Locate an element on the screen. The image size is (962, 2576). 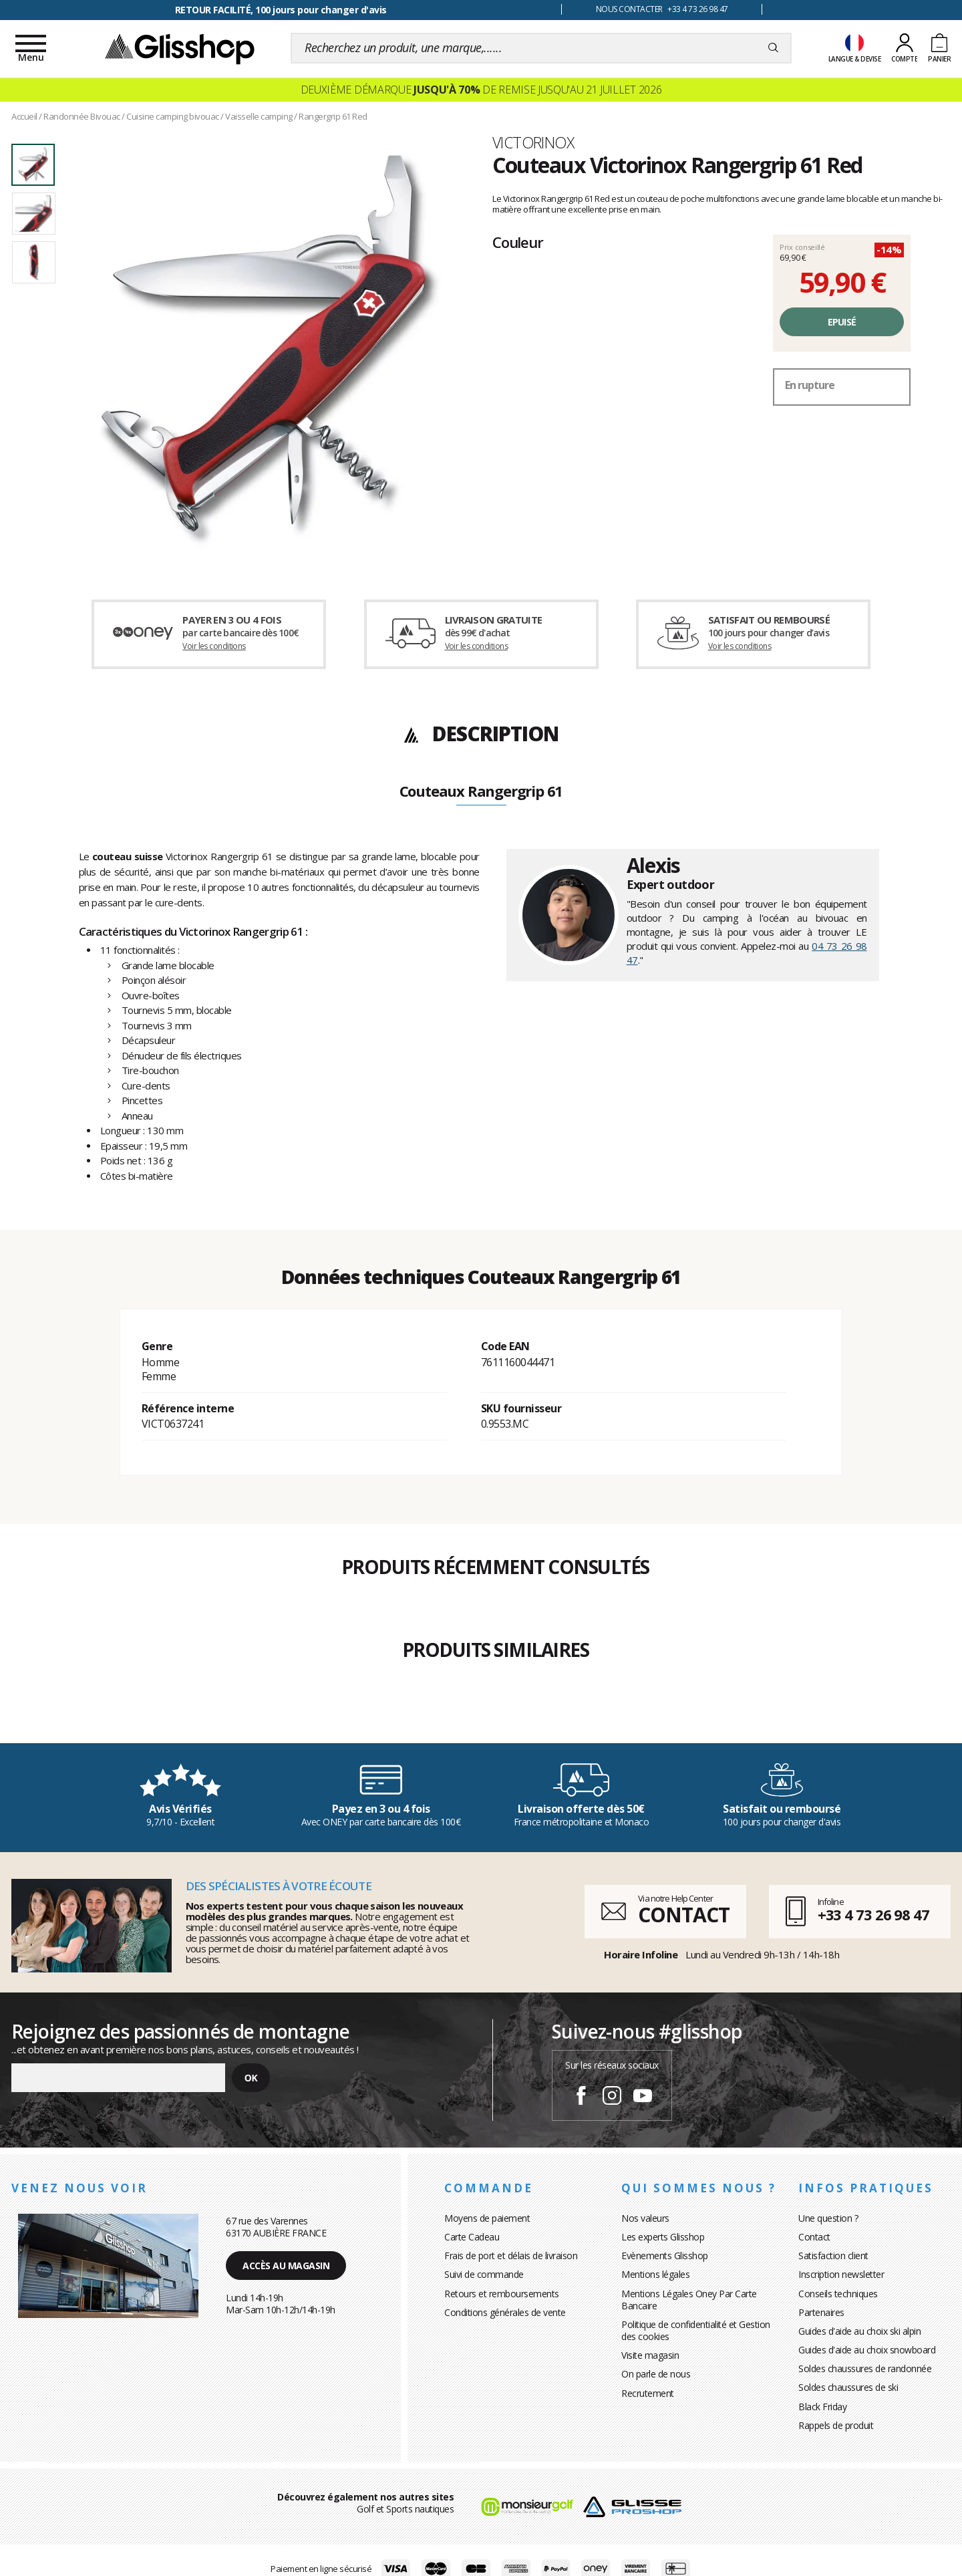
Conseils techniques is located at coordinates (838, 2293).